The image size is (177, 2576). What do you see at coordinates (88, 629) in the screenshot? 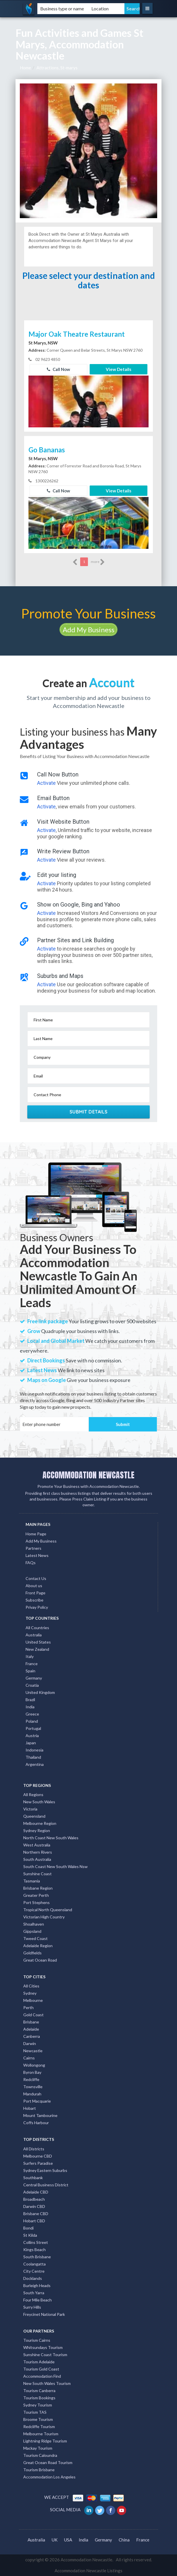
I see `Add My Business` at bounding box center [88, 629].